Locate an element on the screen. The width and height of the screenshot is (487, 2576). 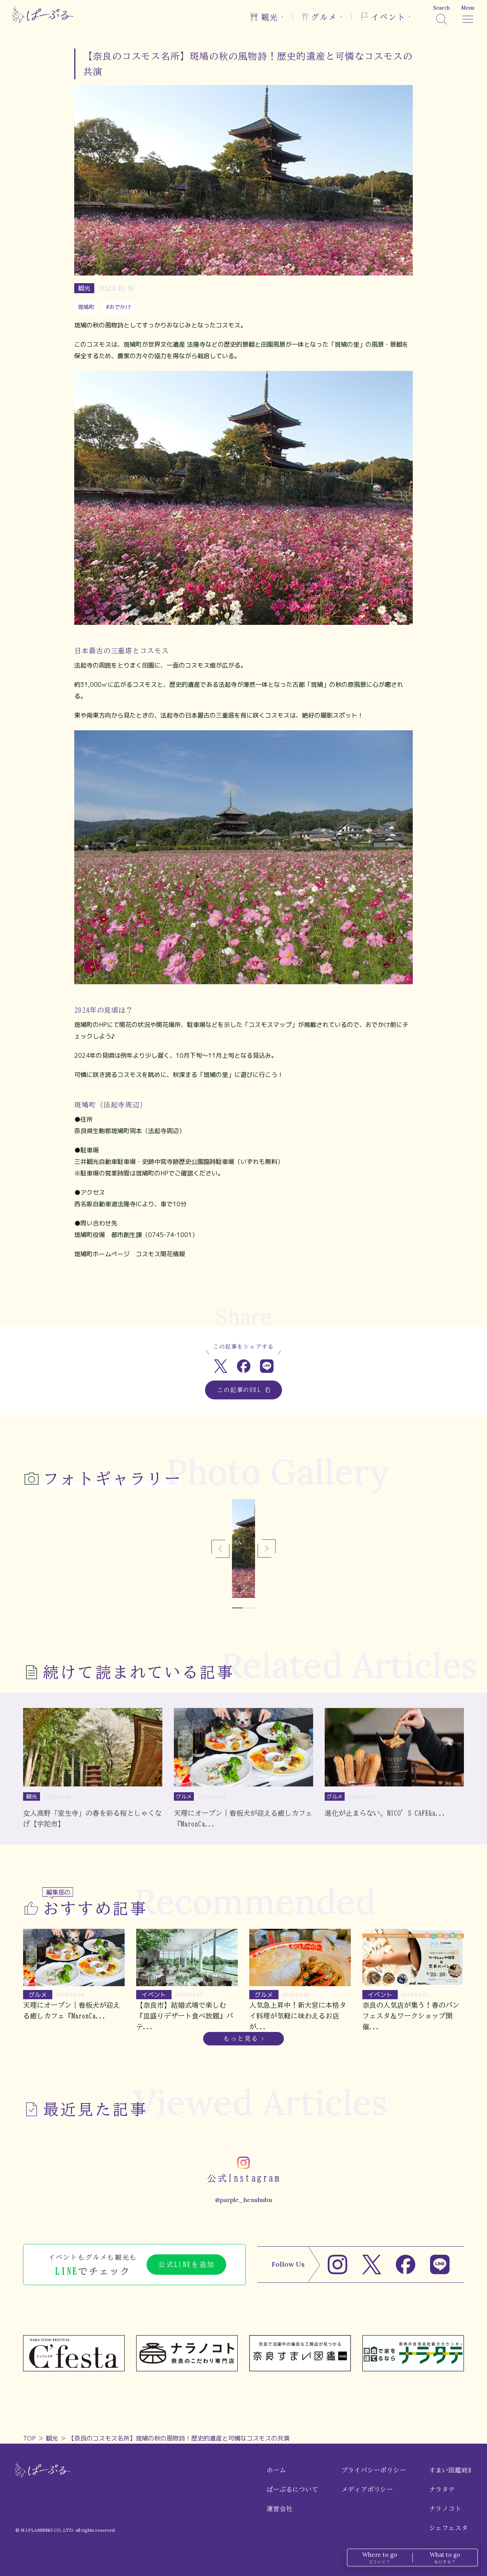
[Facebookでシェア] is located at coordinates (243, 1366).